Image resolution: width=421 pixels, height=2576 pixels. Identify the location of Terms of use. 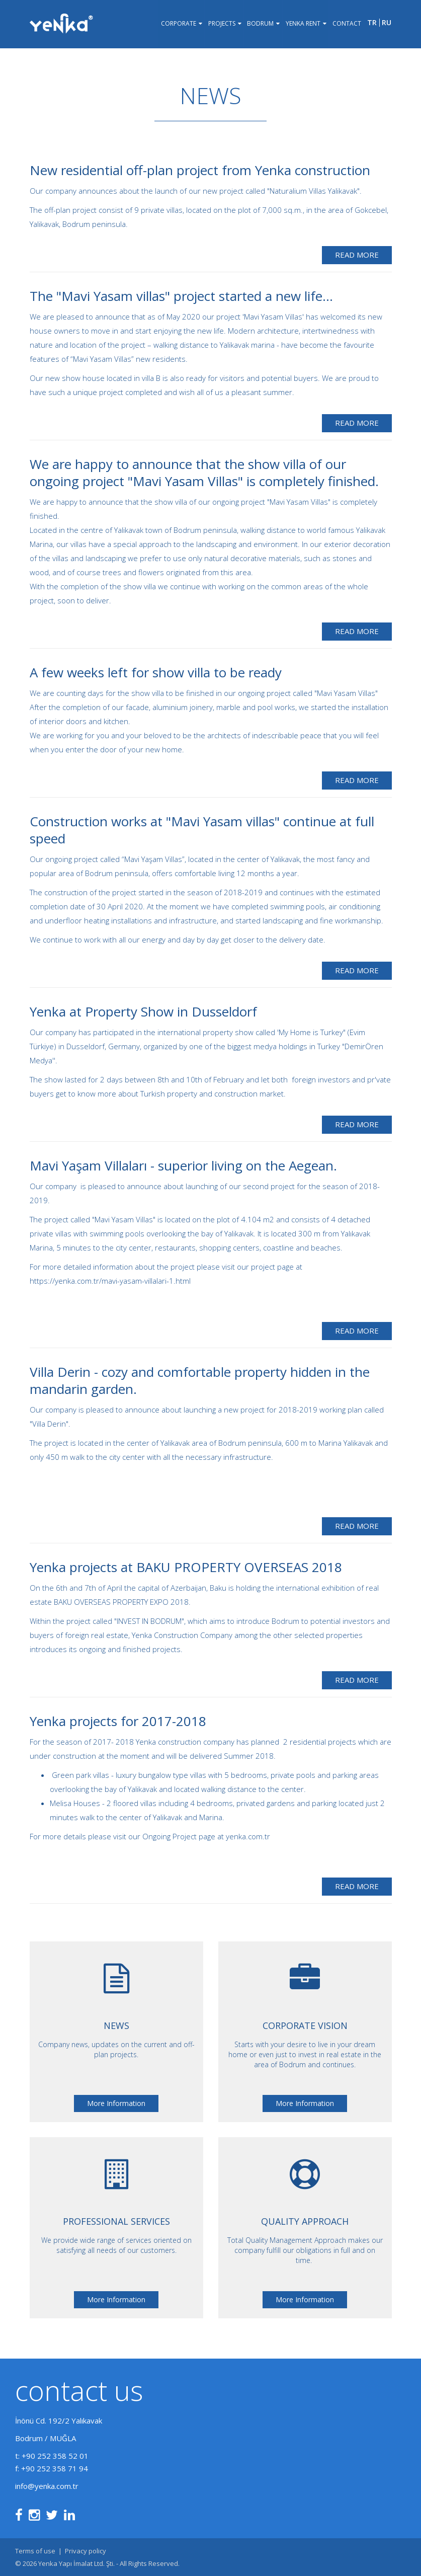
(35, 2550).